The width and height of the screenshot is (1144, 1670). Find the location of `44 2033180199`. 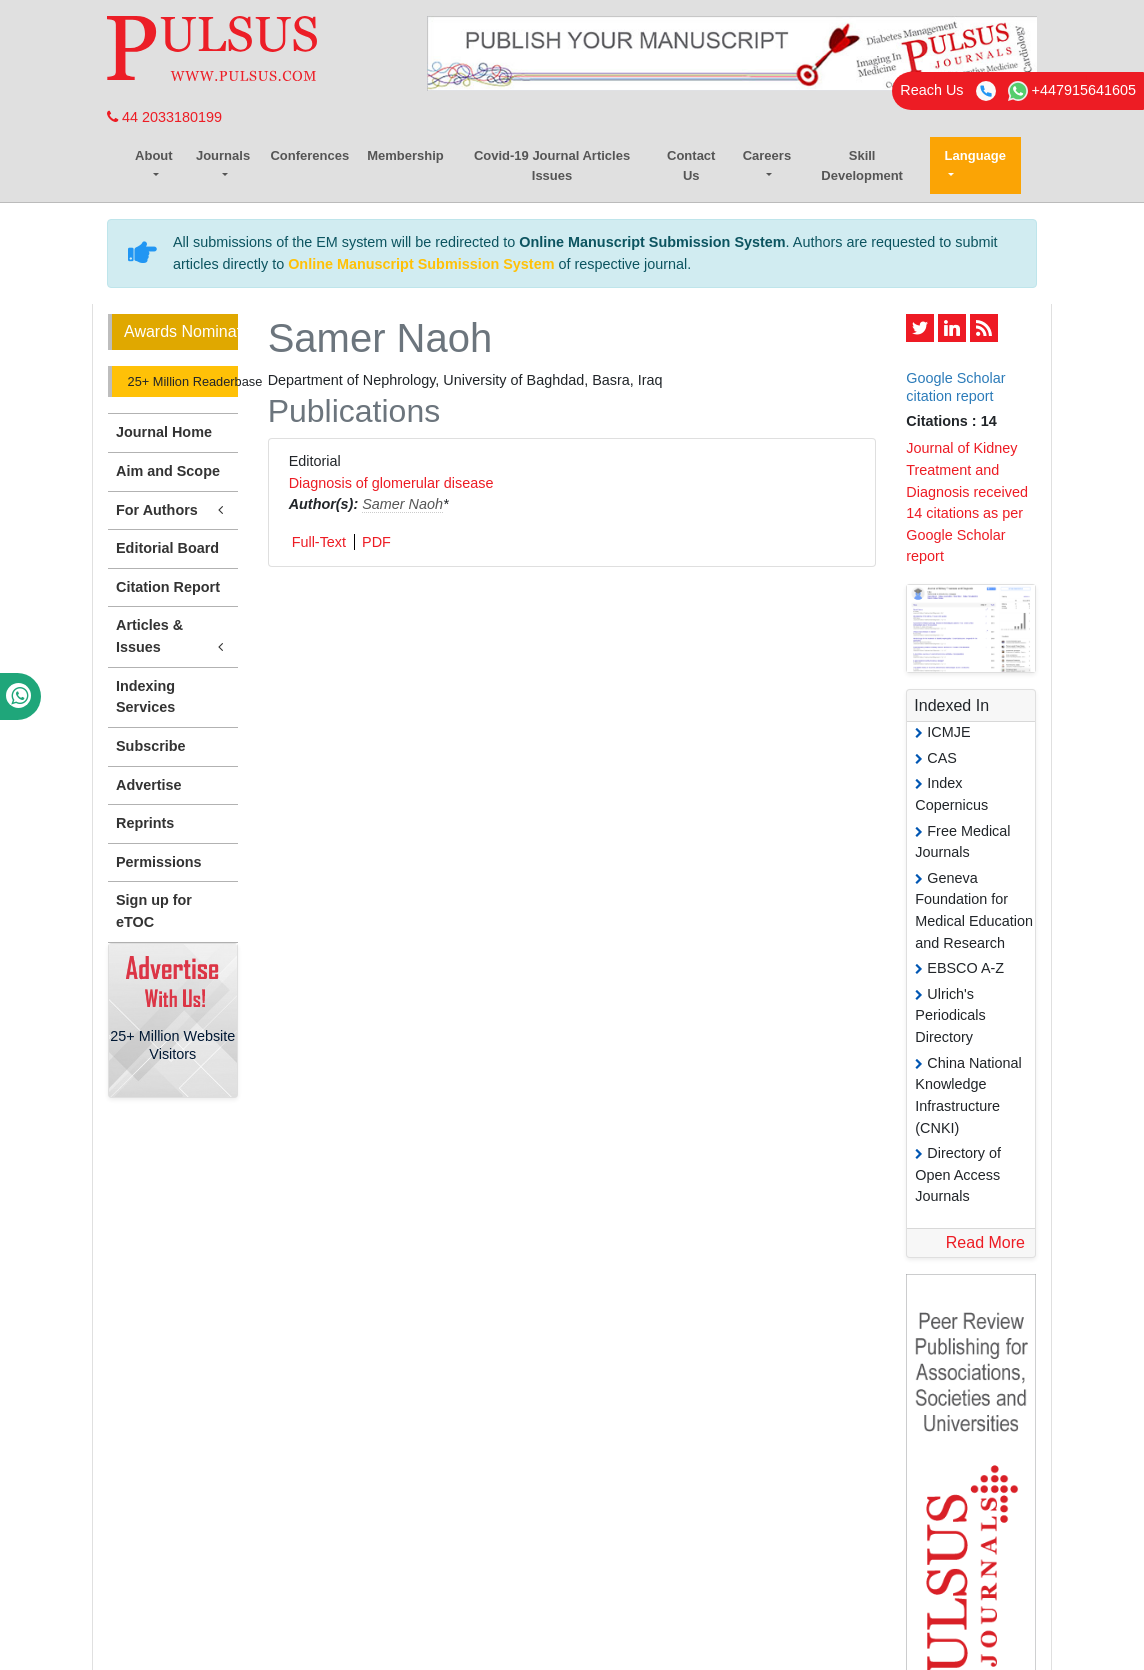

44 2033180199 is located at coordinates (164, 117).